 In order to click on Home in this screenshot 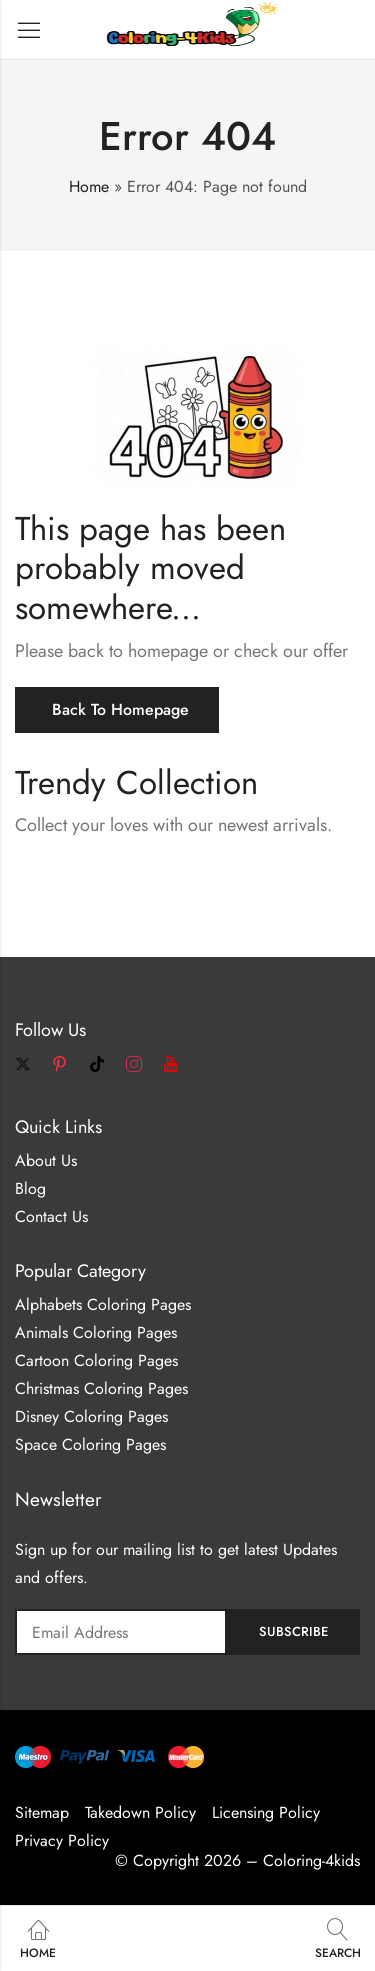, I will do `click(89, 186)`.